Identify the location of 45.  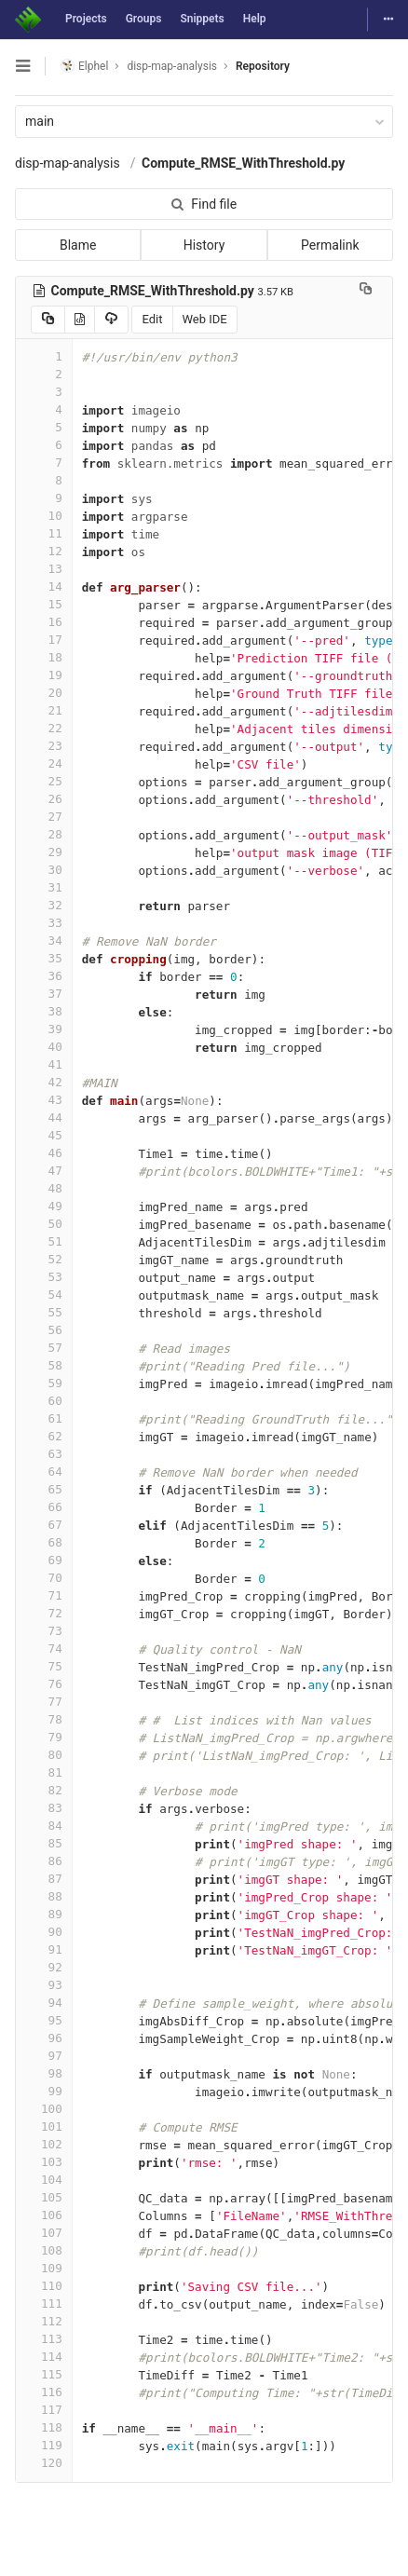
(43, 1135).